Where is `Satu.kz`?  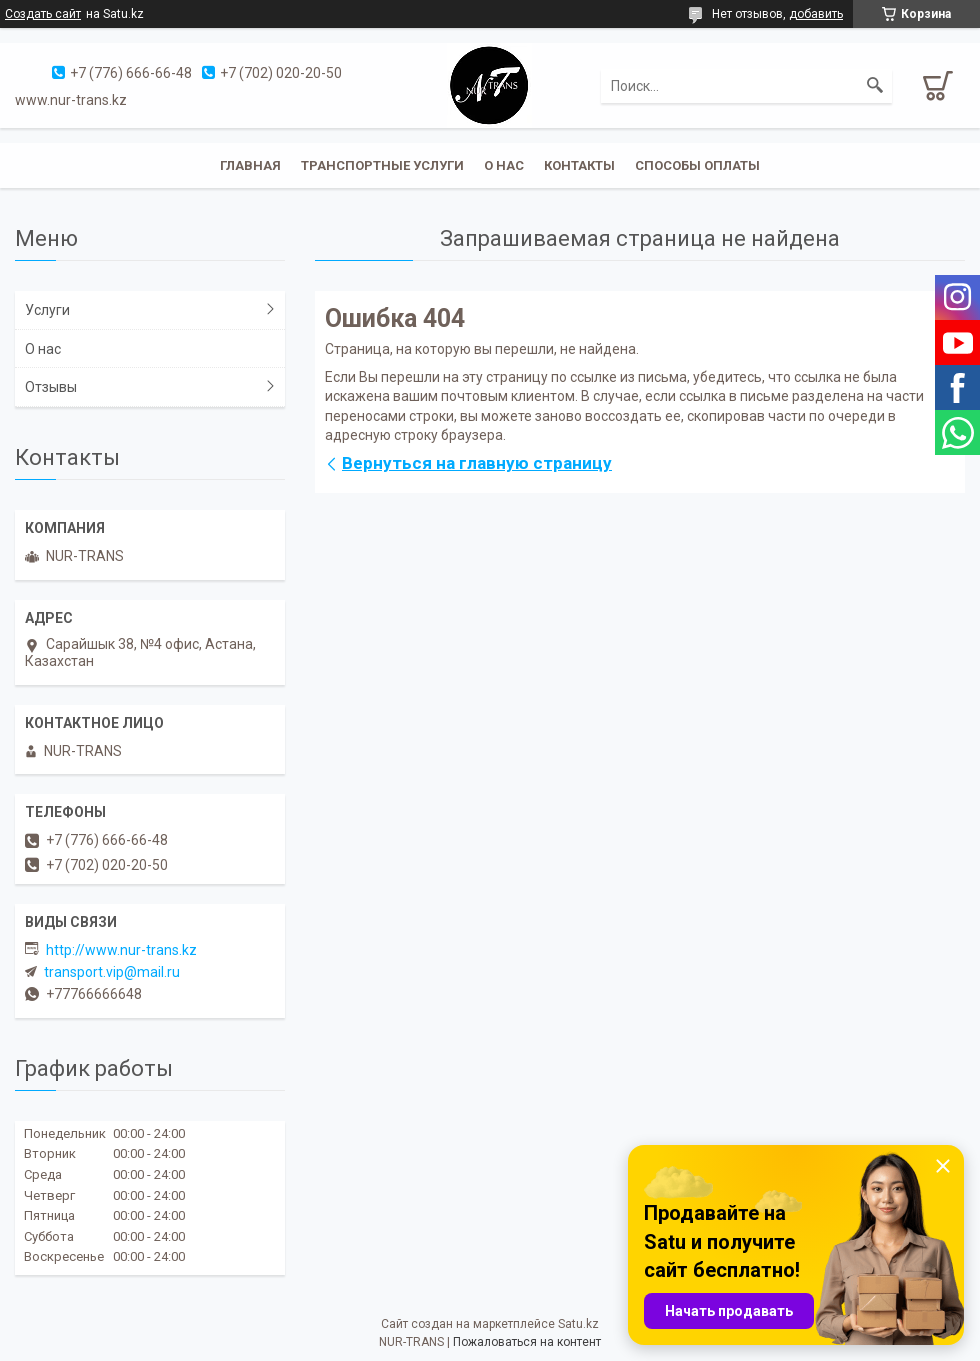
Satu.kz is located at coordinates (578, 1324).